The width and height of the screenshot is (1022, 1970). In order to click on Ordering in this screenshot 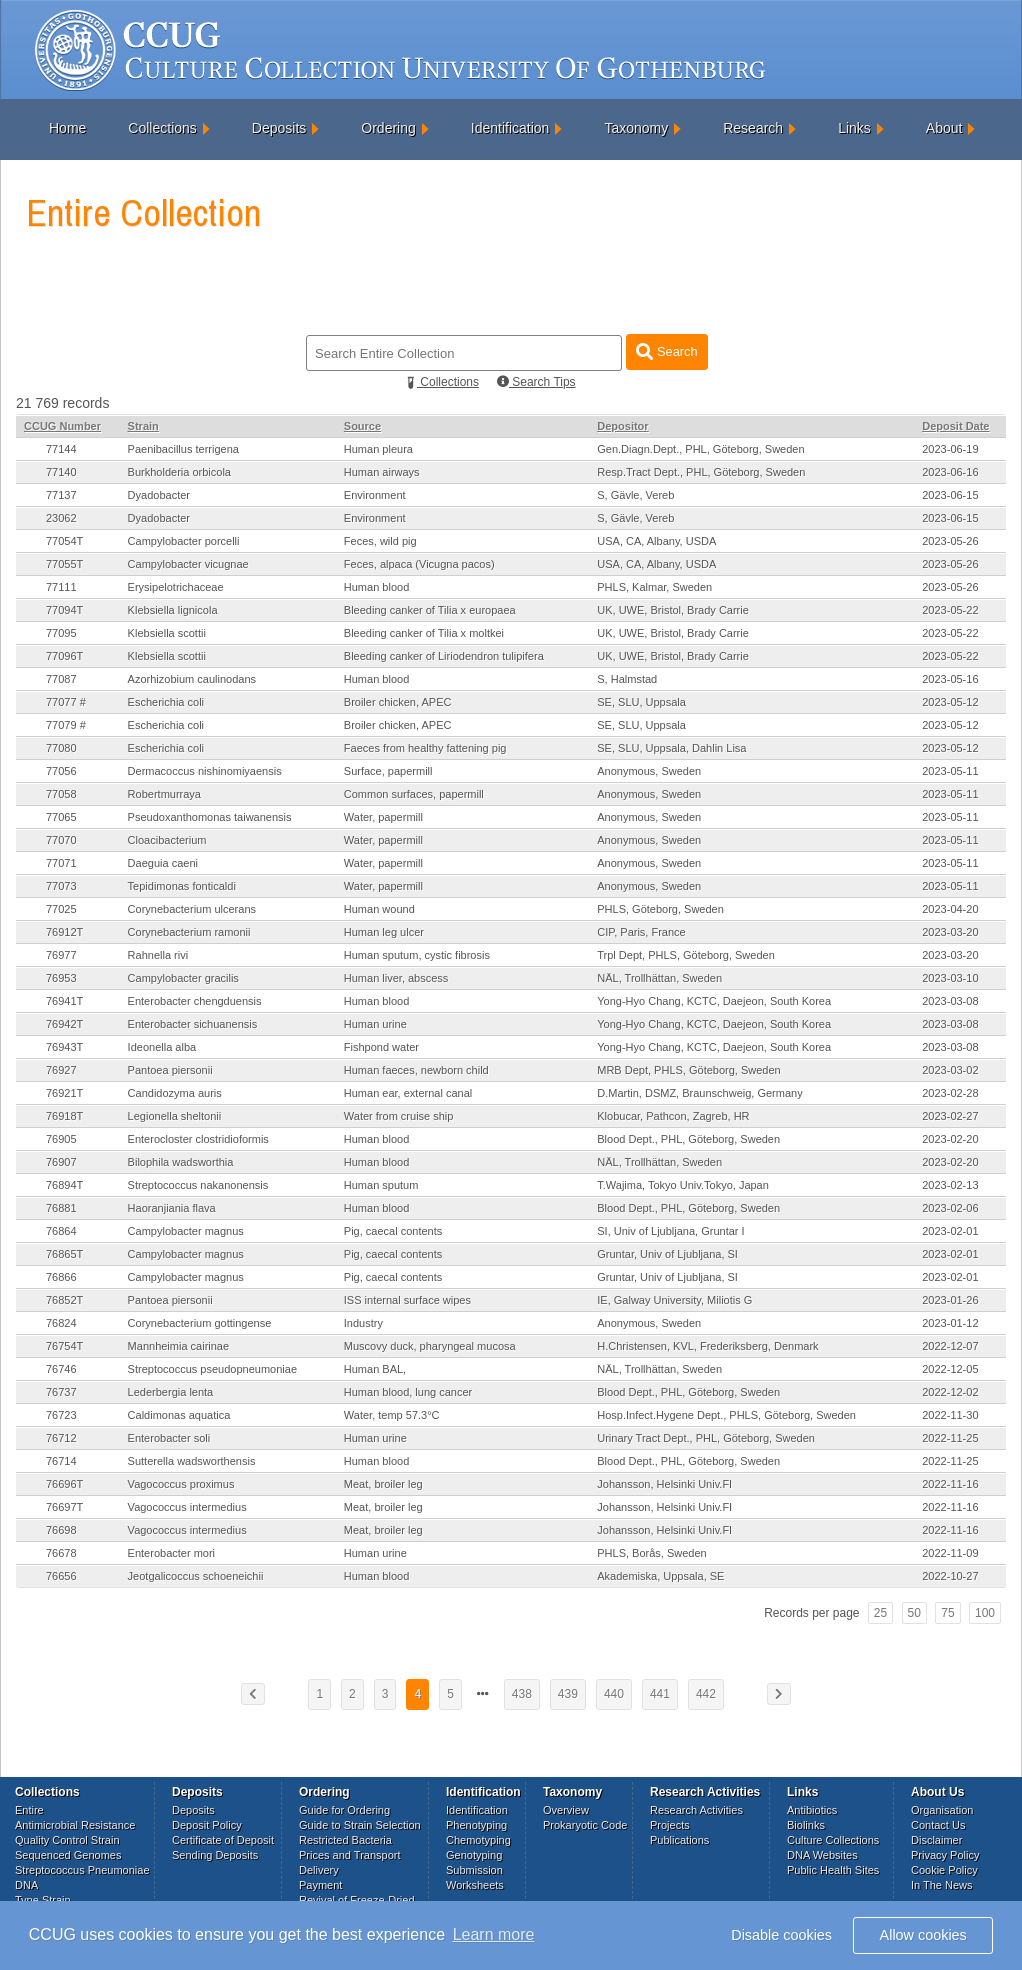, I will do `click(388, 128)`.